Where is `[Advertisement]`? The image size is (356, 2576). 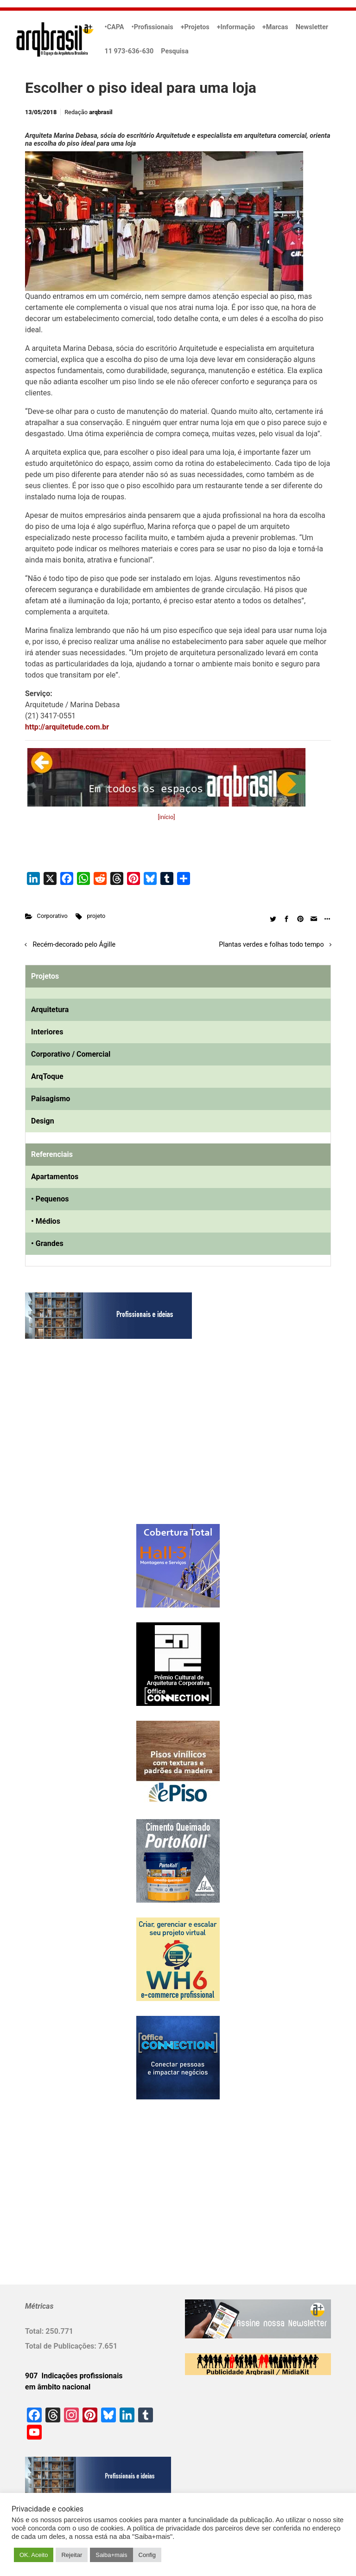 [Advertisement] is located at coordinates (83, 1441).